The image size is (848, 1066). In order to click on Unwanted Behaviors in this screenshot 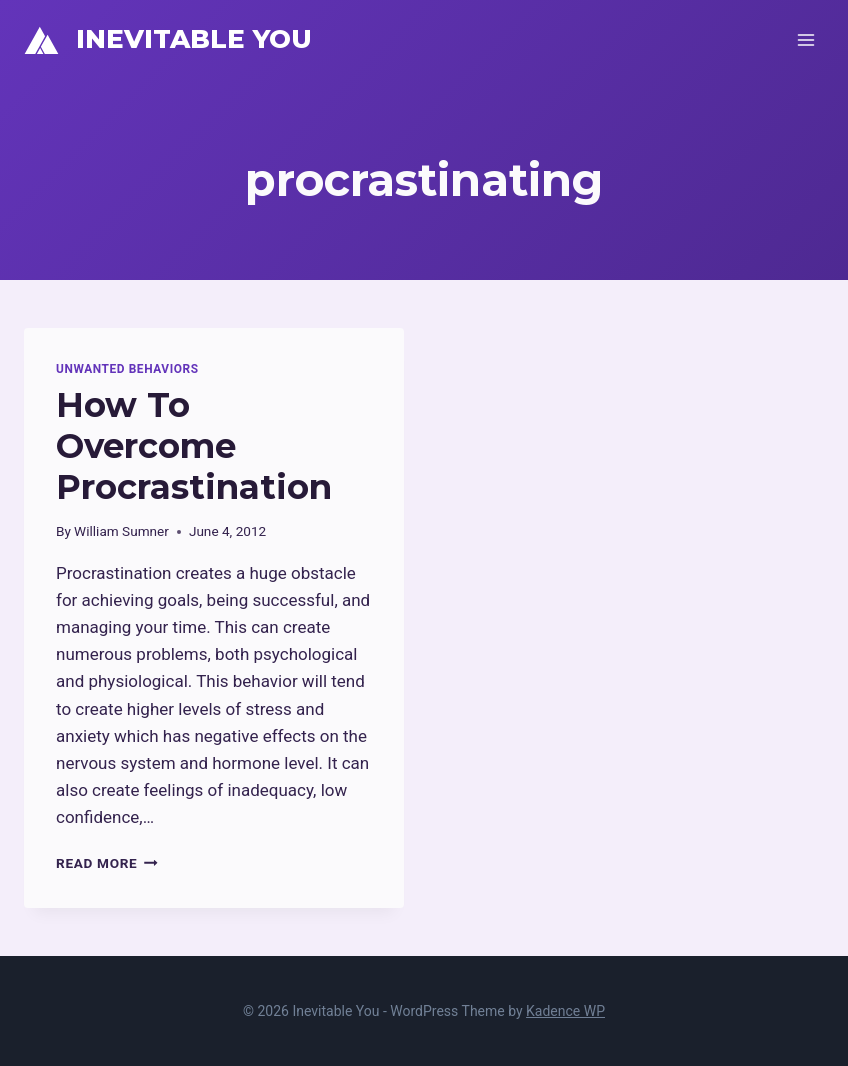, I will do `click(127, 369)`.